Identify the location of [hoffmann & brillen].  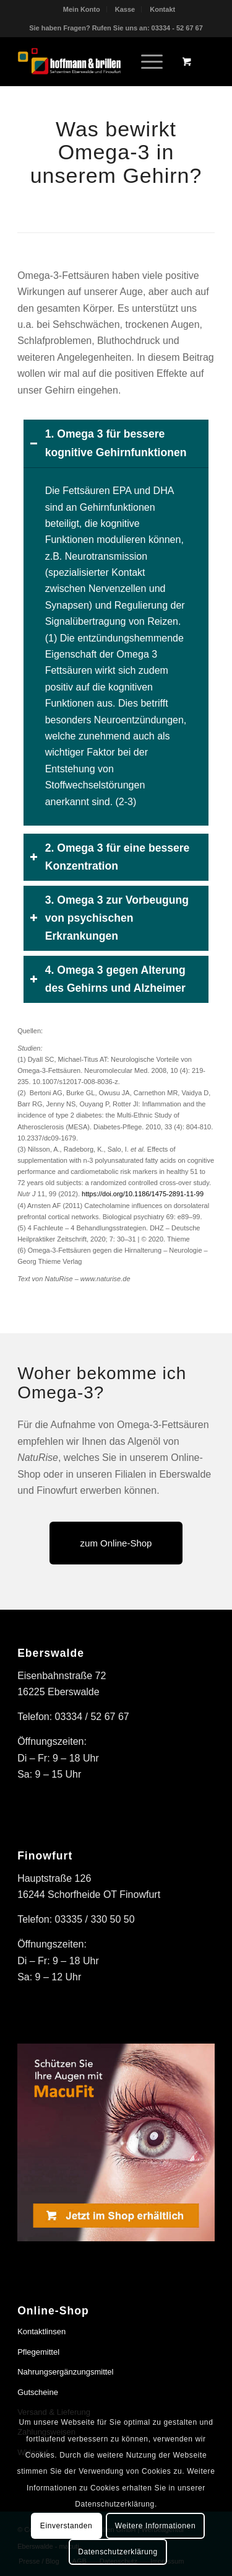
(96, 61).